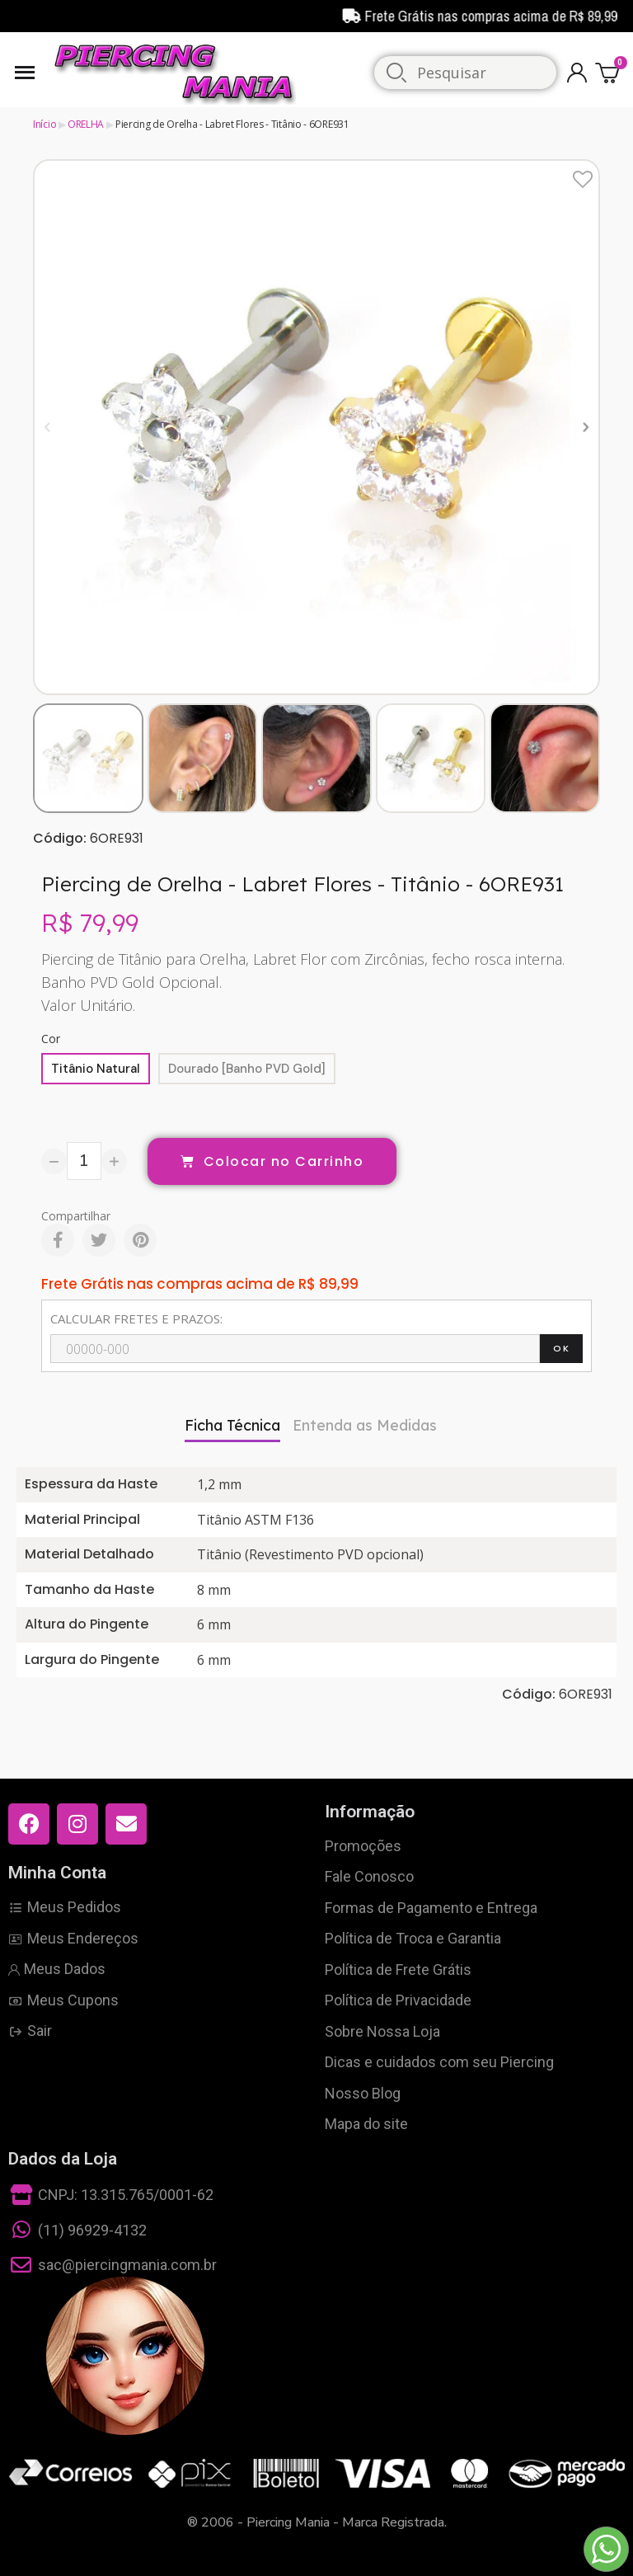 The image size is (633, 2576). I want to click on Minha Conta, so click(57, 1873).